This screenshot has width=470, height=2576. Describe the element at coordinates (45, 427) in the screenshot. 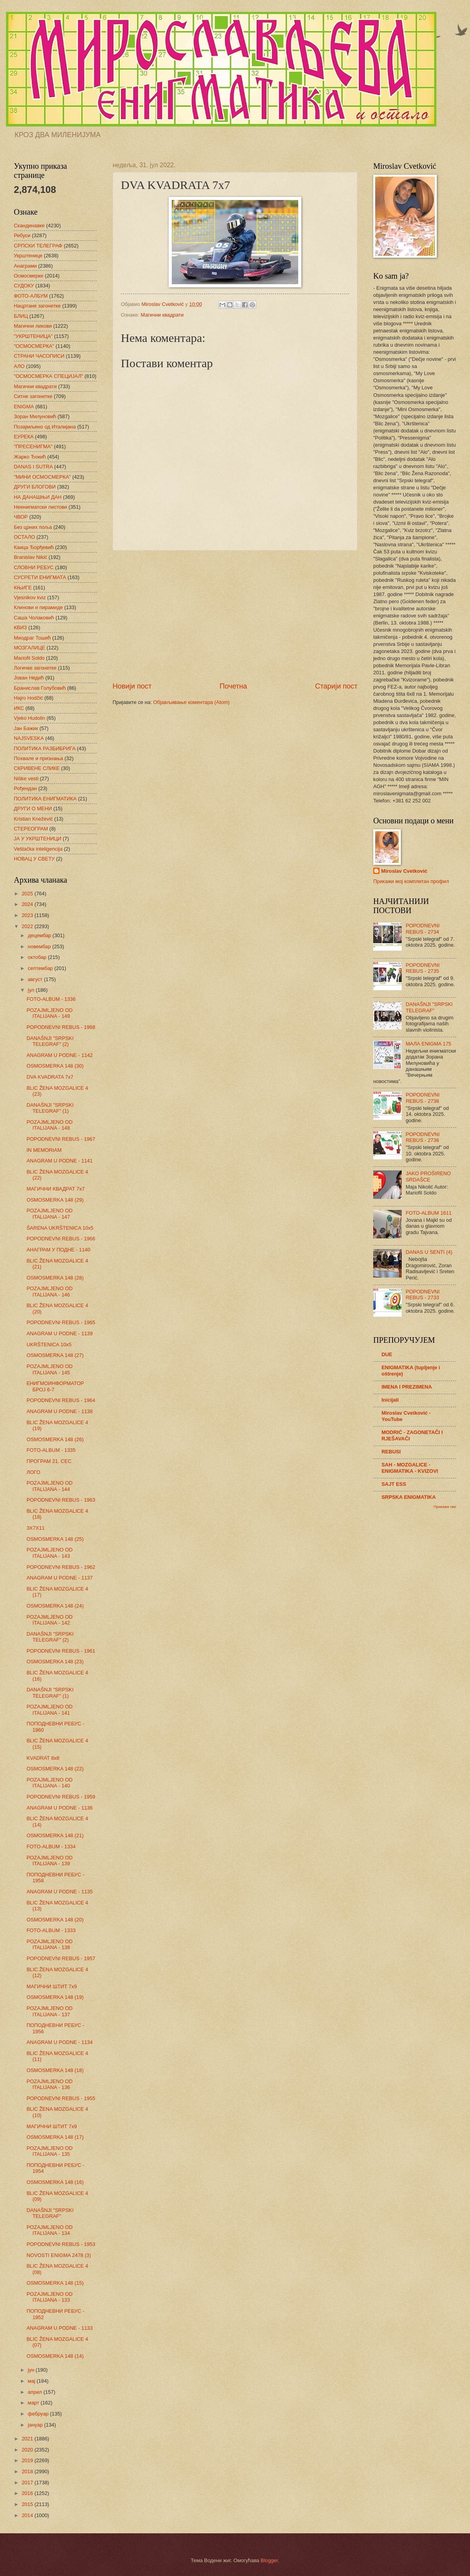

I see `Позајмљено од Италијана` at that location.